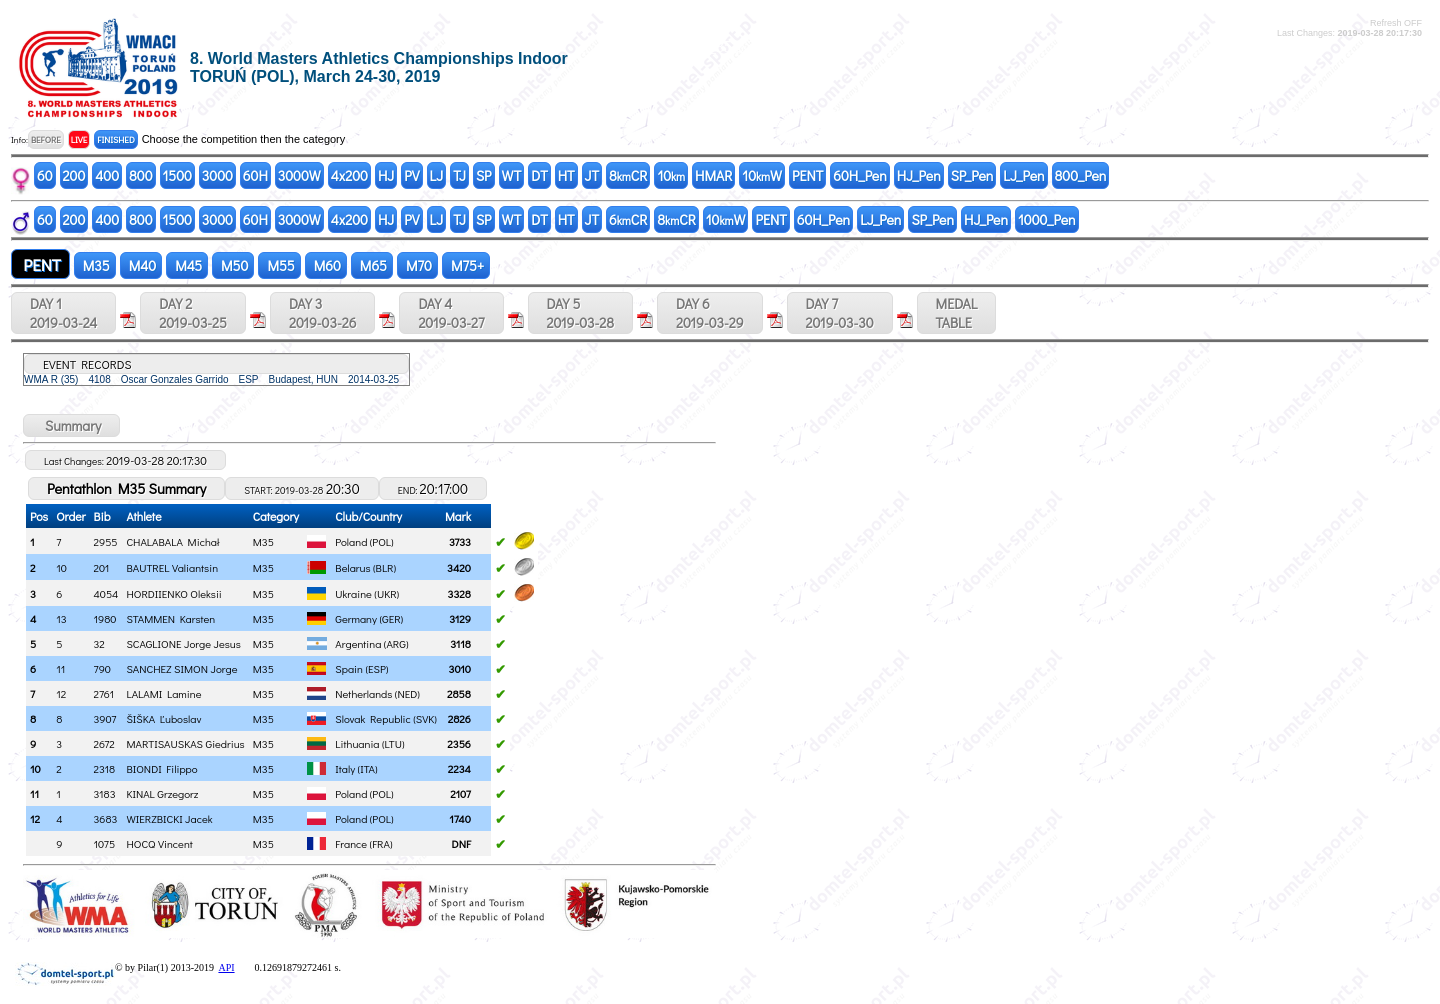  Describe the element at coordinates (326, 265) in the screenshot. I see `M60` at that location.